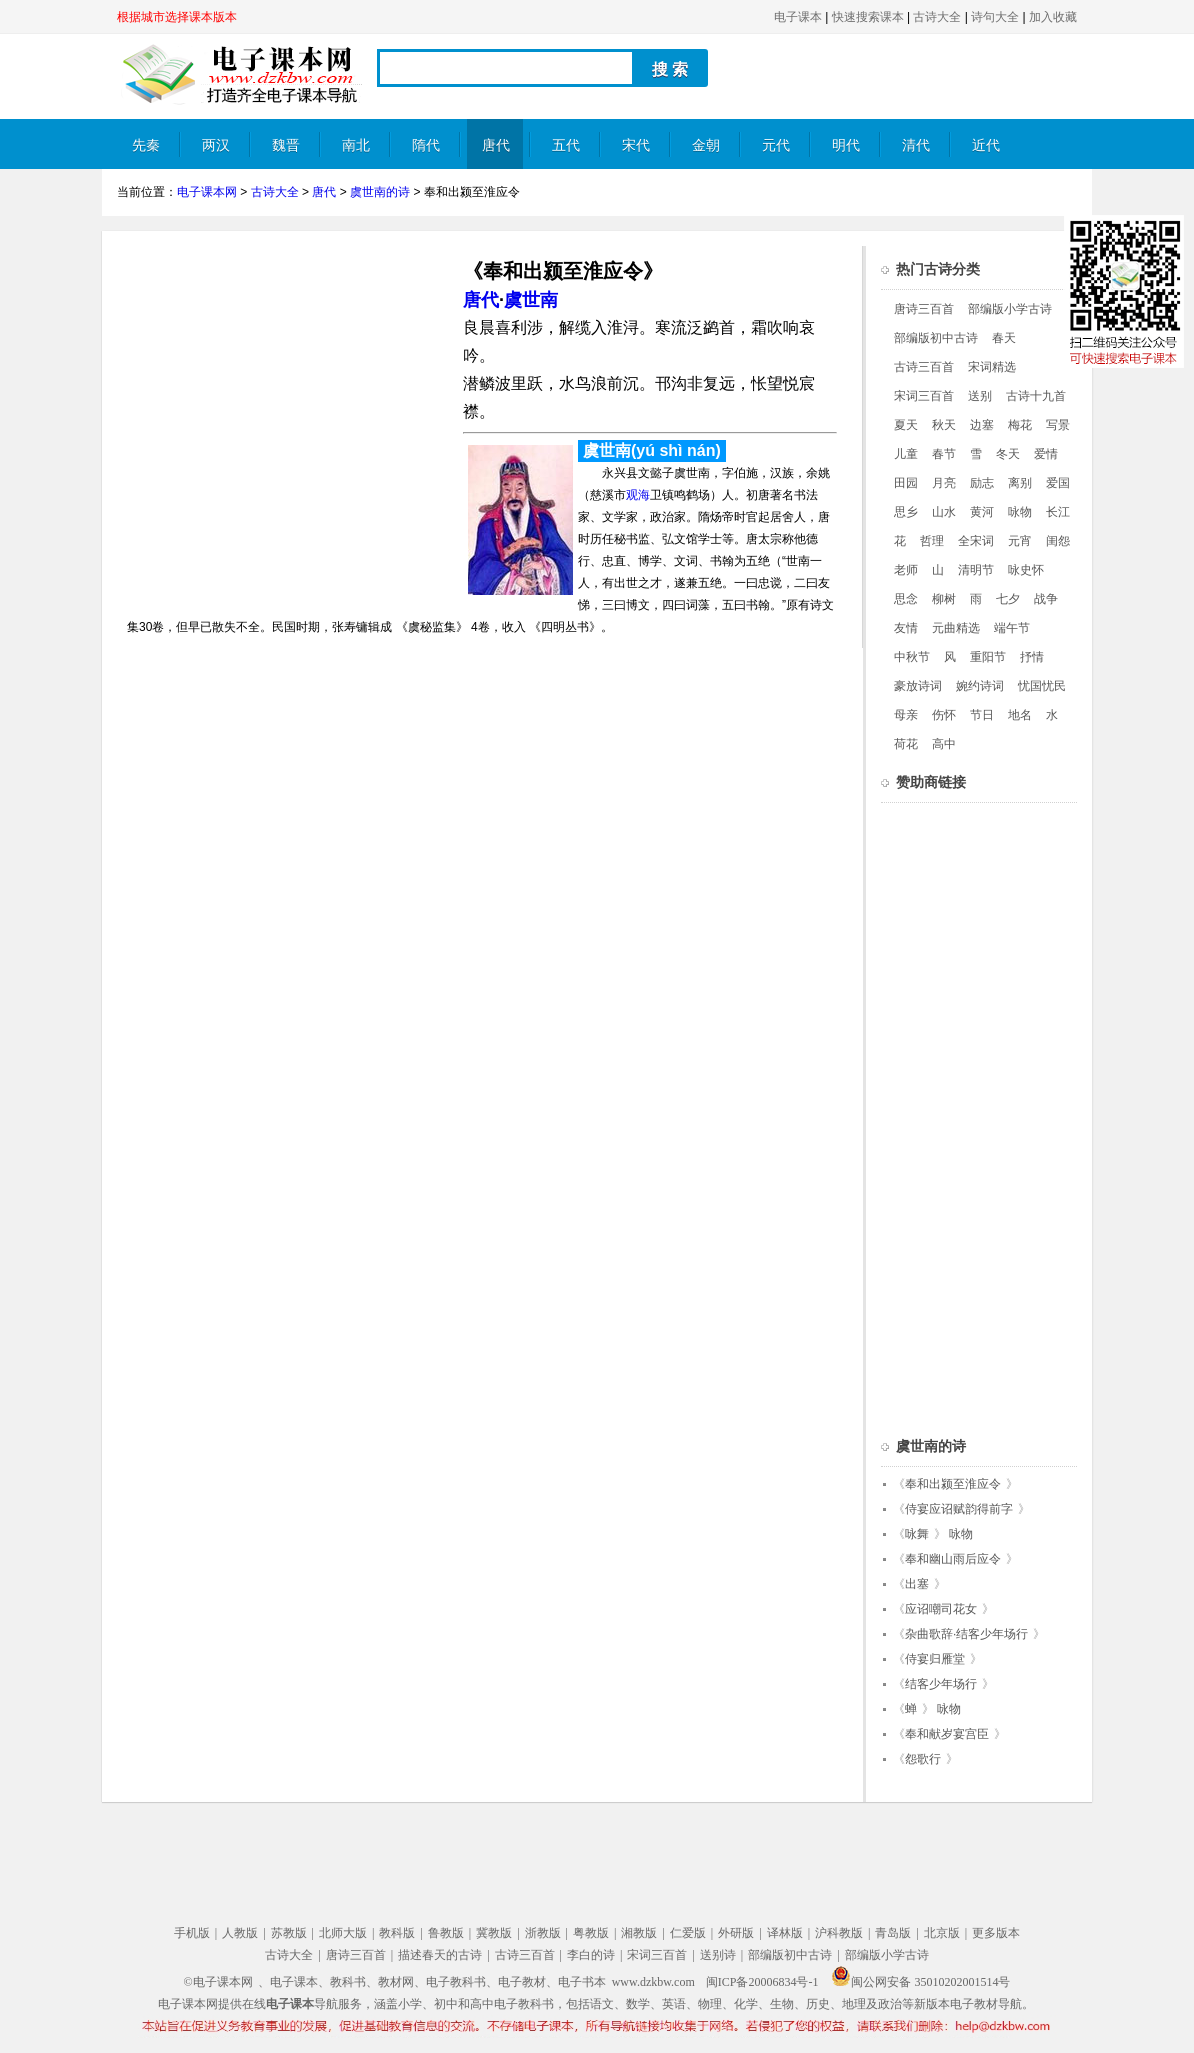 This screenshot has width=1194, height=2053. I want to click on 魏晋, so click(286, 145).